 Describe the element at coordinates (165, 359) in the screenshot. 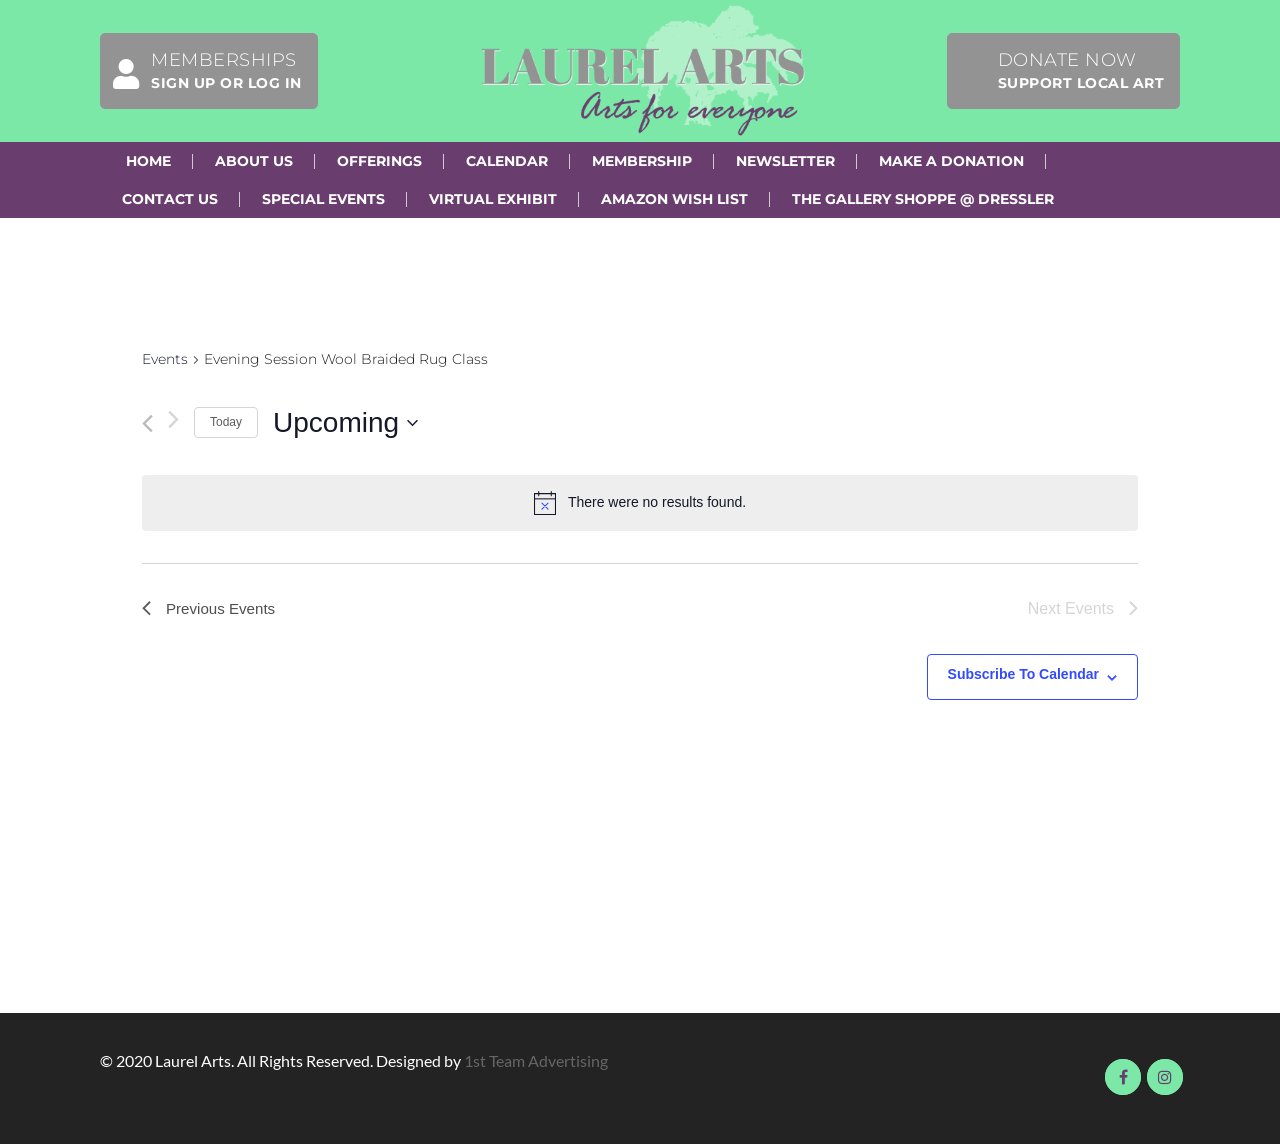

I see `Events` at that location.